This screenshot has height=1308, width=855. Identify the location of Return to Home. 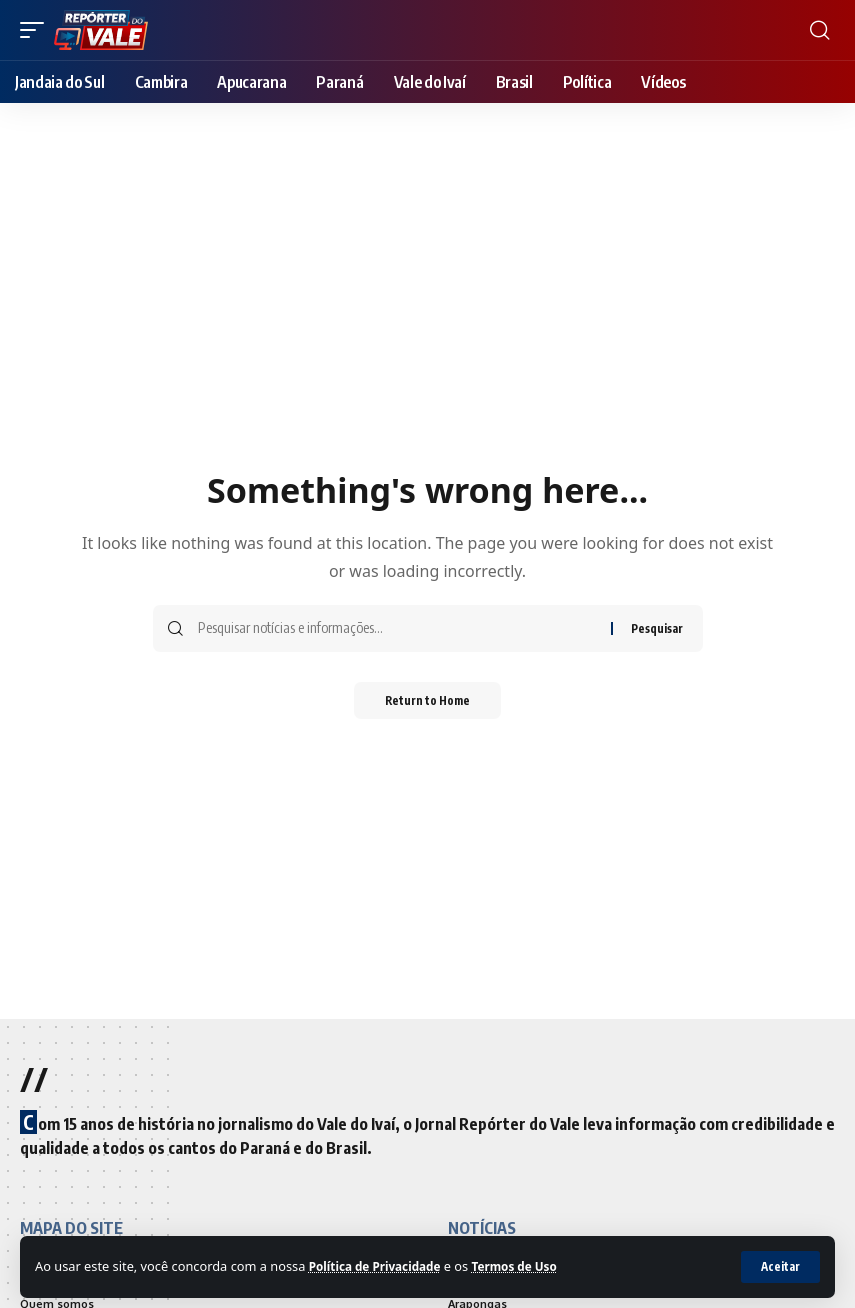
(427, 701).